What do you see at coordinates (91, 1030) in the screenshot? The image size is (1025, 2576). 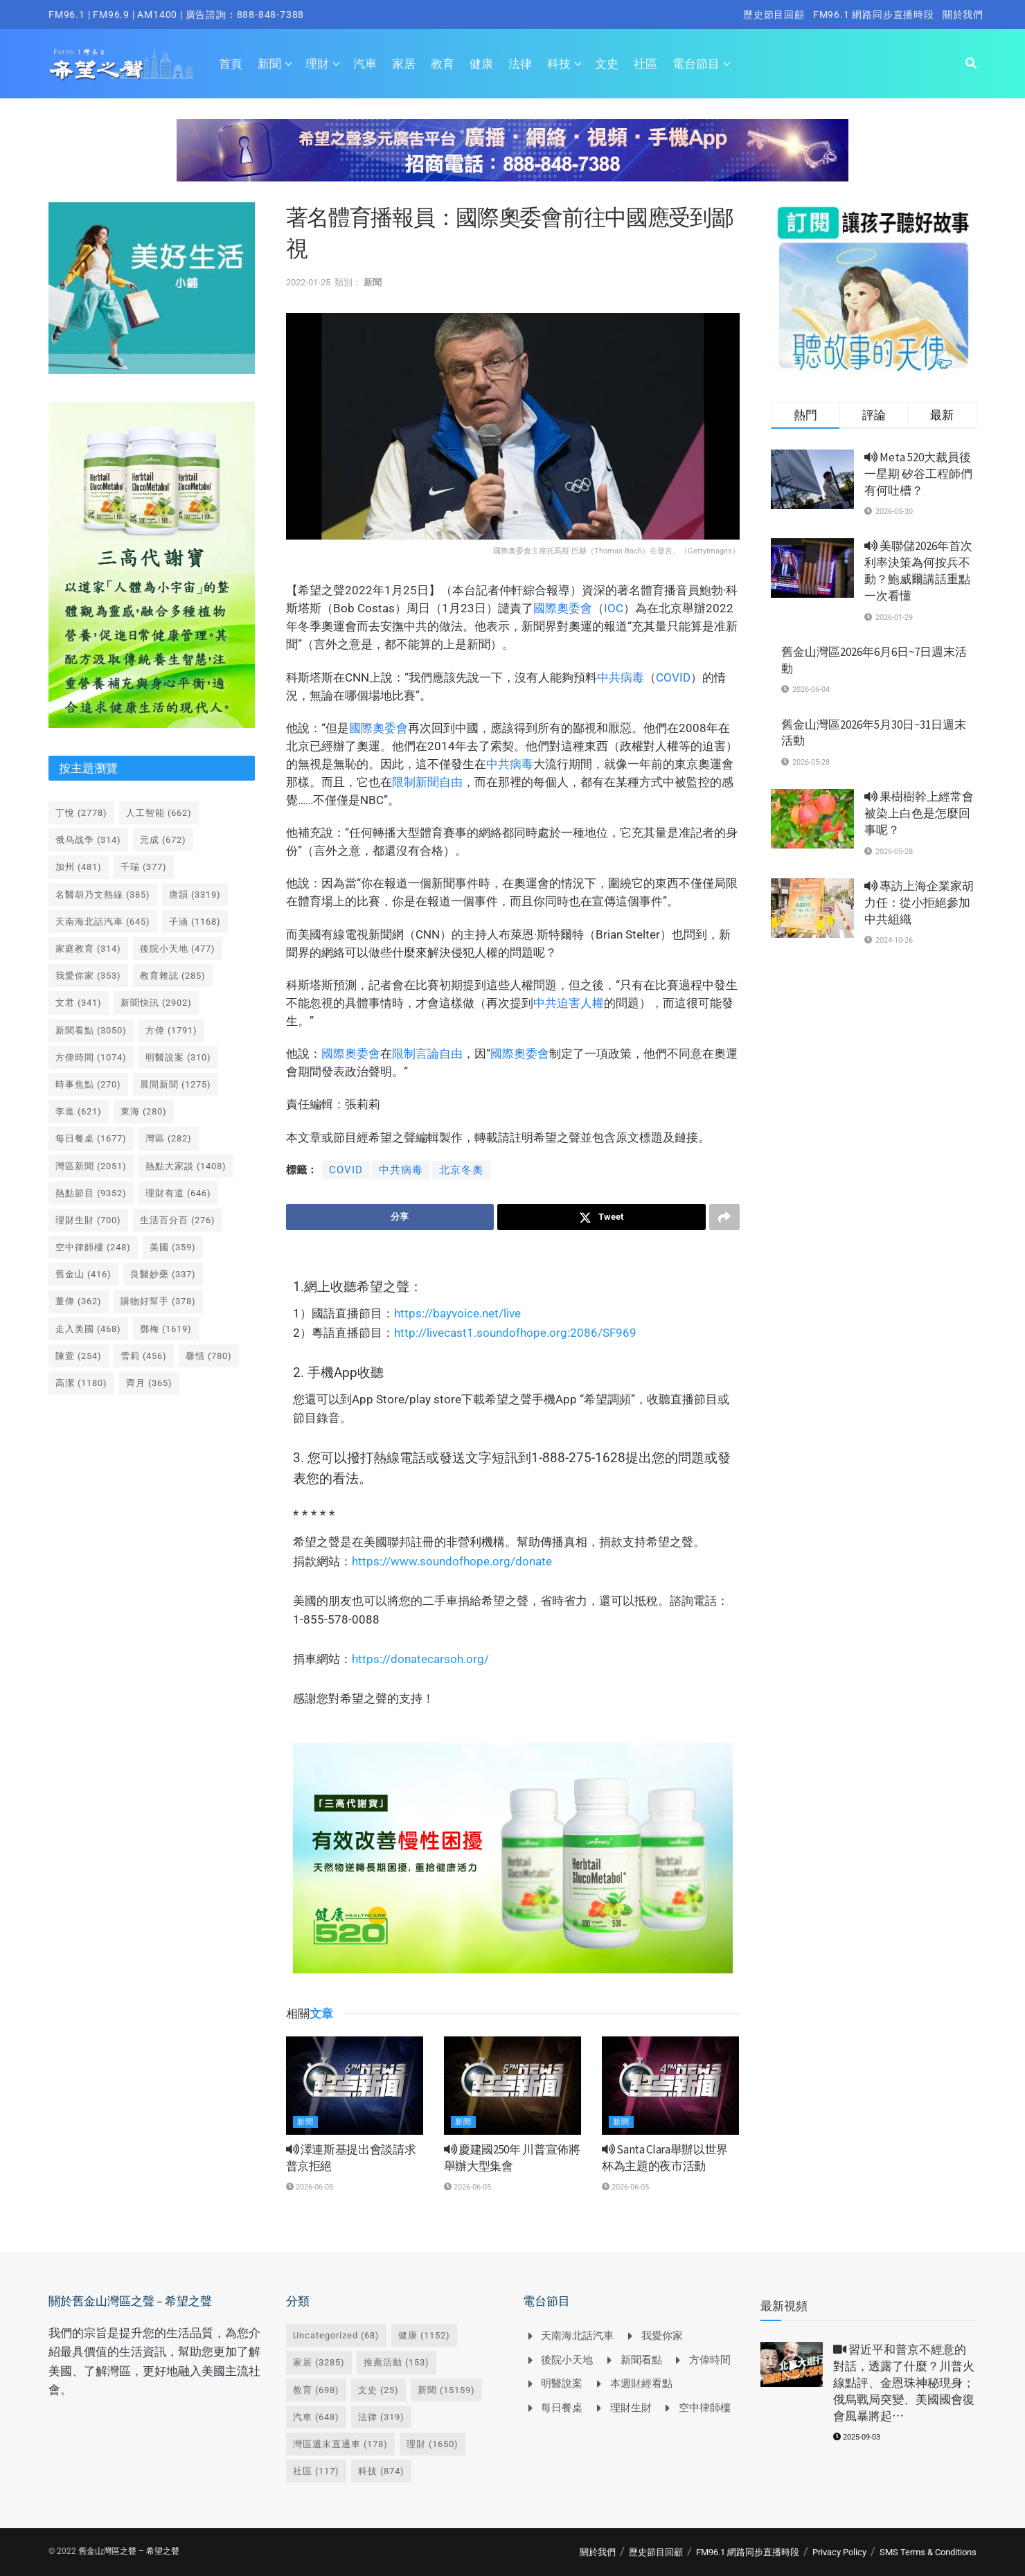 I see `新聞看點 [新聞看點 (3,050 個項目)]` at bounding box center [91, 1030].